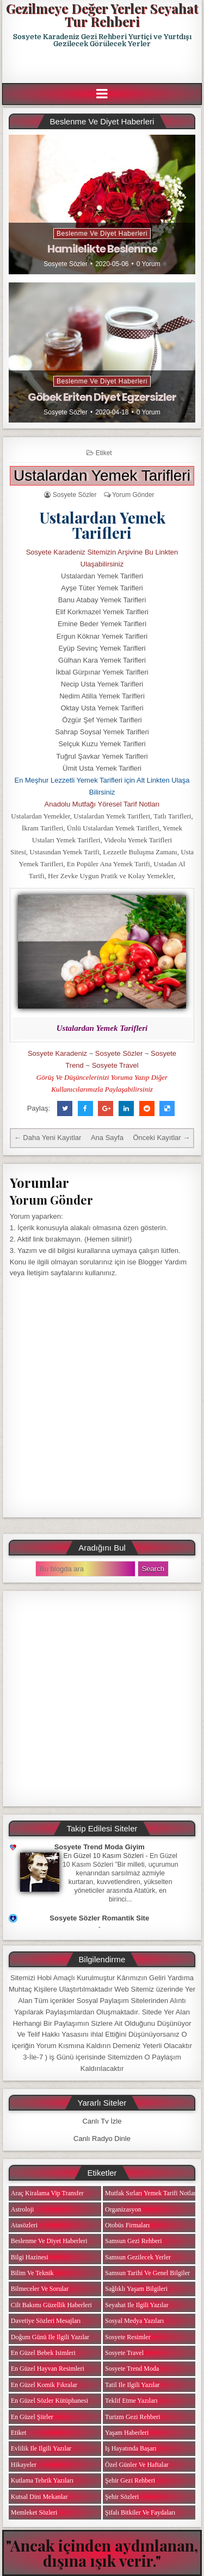 Image resolution: width=204 pixels, height=2576 pixels. Describe the element at coordinates (99, 1847) in the screenshot. I see `Sosyete Trend Moda Giyim` at that location.